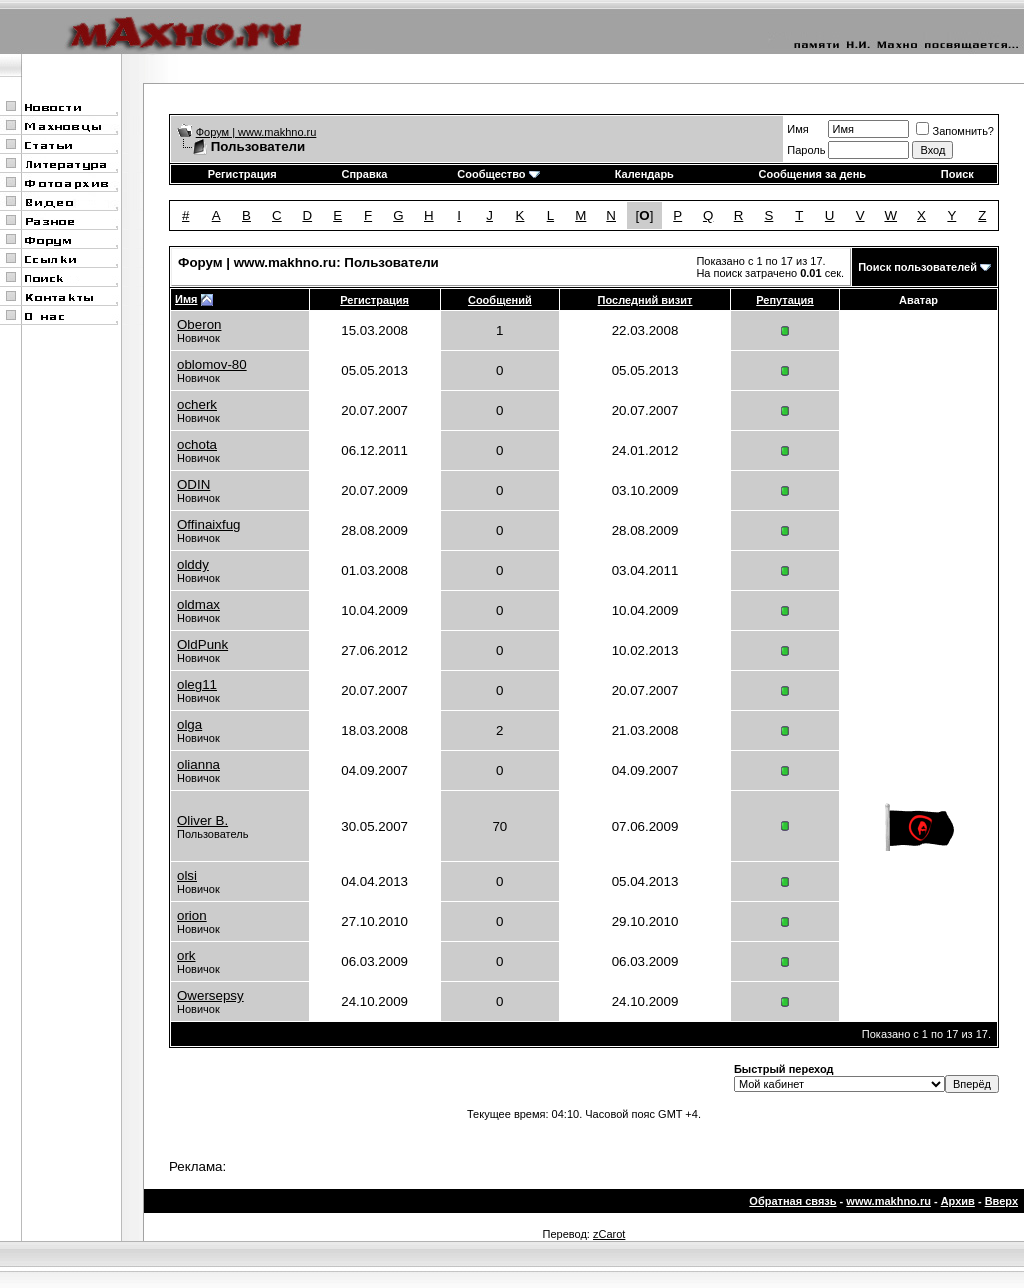 This screenshot has width=1024, height=1288. What do you see at coordinates (199, 324) in the screenshot?
I see `Oberon` at bounding box center [199, 324].